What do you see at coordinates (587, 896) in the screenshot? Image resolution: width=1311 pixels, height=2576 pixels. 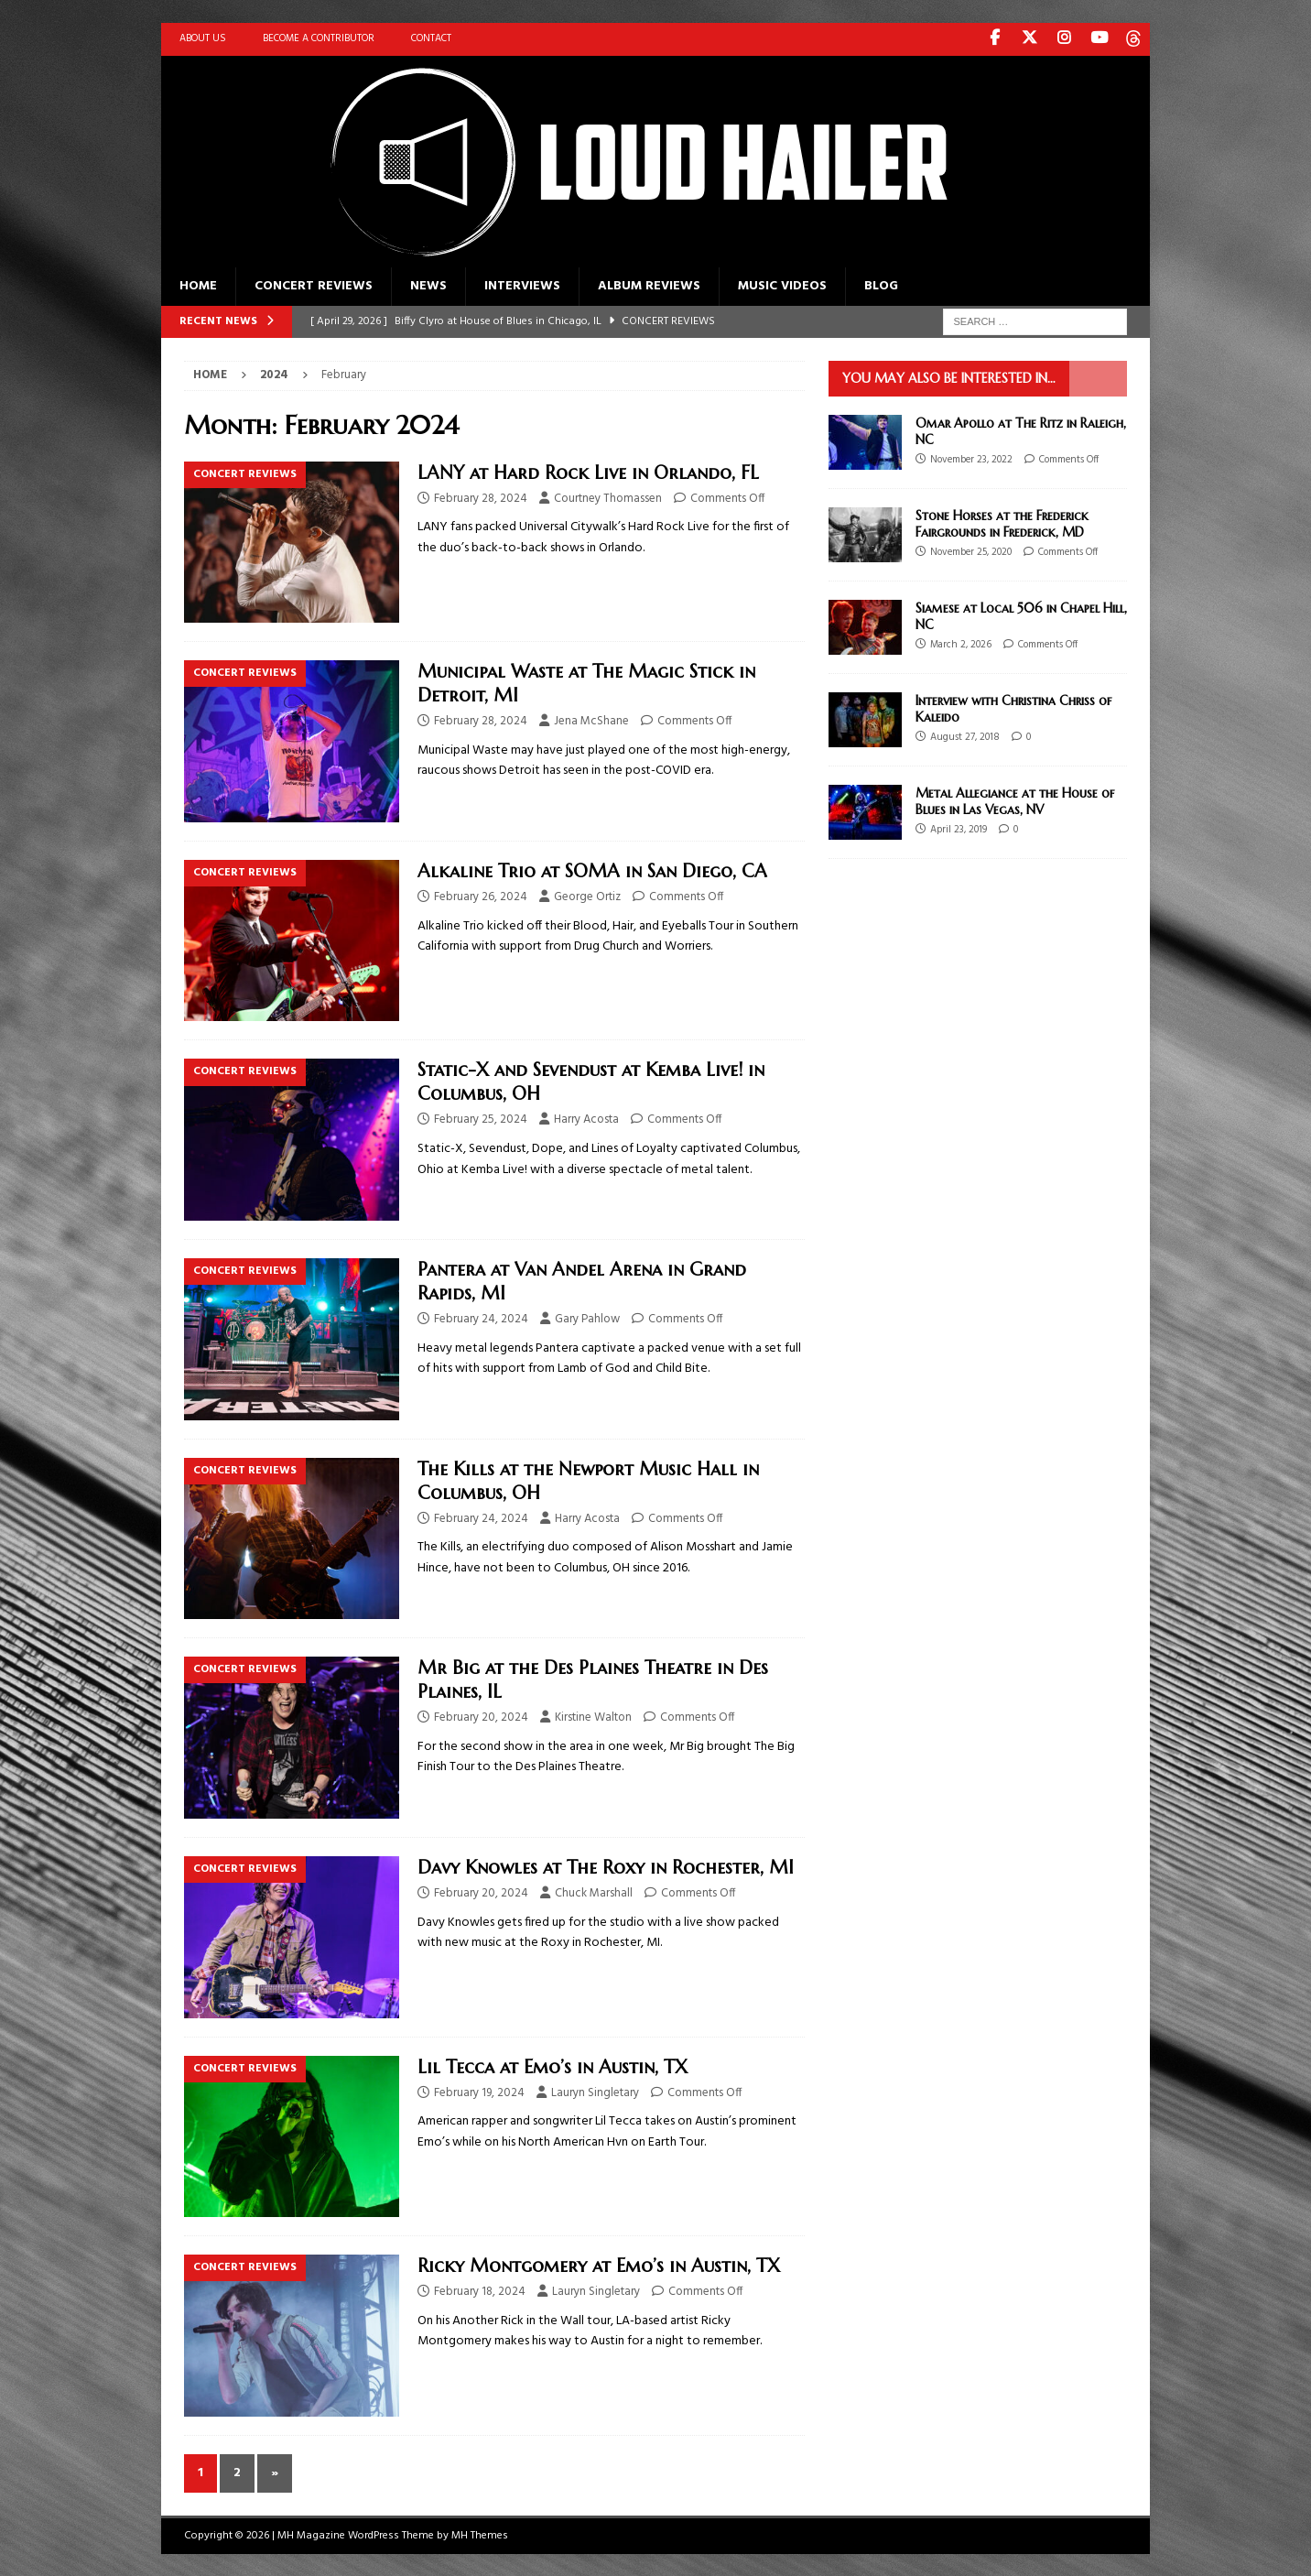 I see `George Ortiz` at bounding box center [587, 896].